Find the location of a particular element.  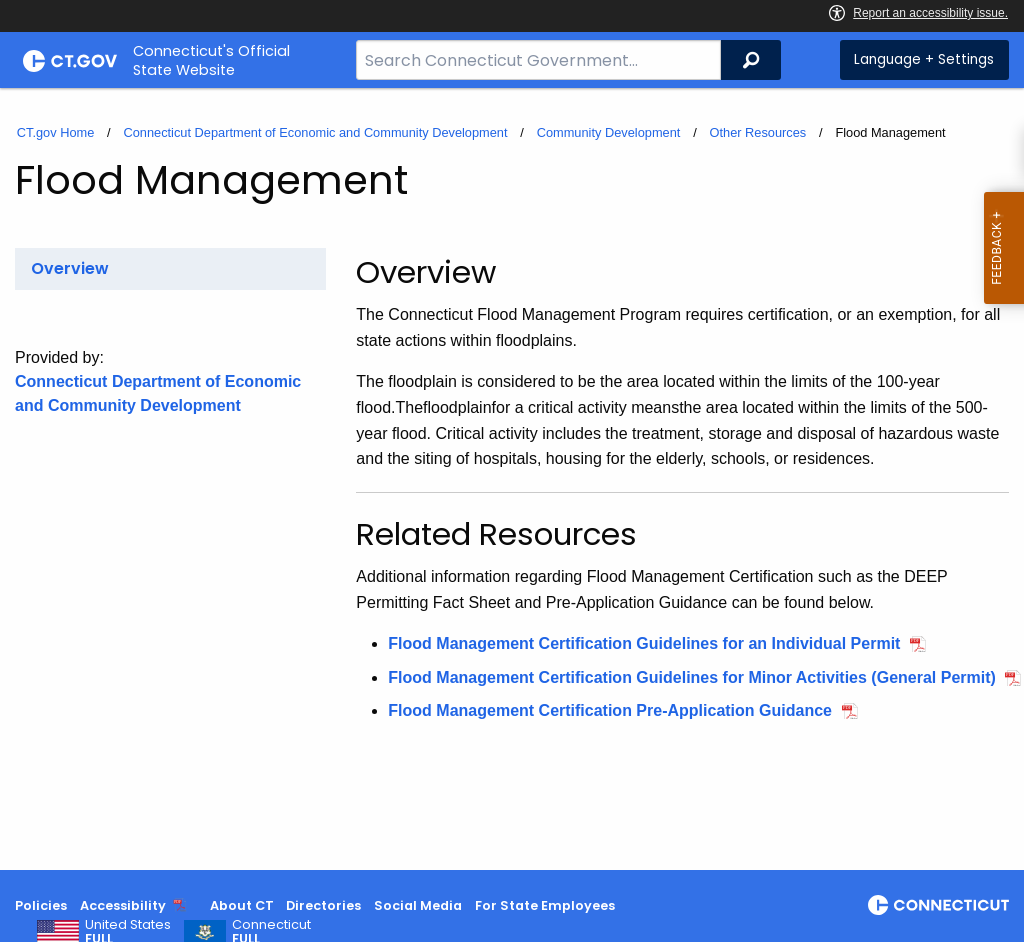

Accessibility is located at coordinates (123, 905).